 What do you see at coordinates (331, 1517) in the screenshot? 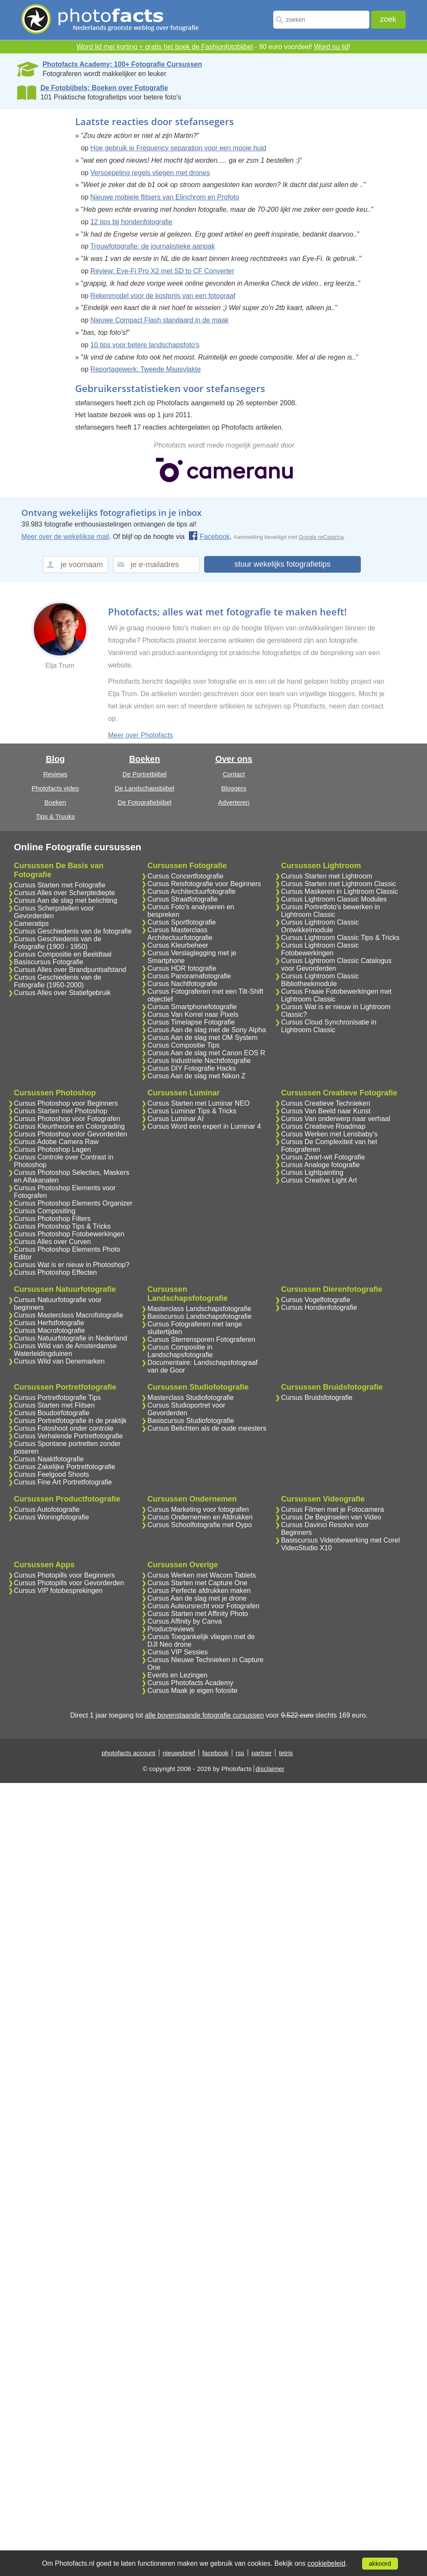
I see `Cursus De Beginselen van Video` at bounding box center [331, 1517].